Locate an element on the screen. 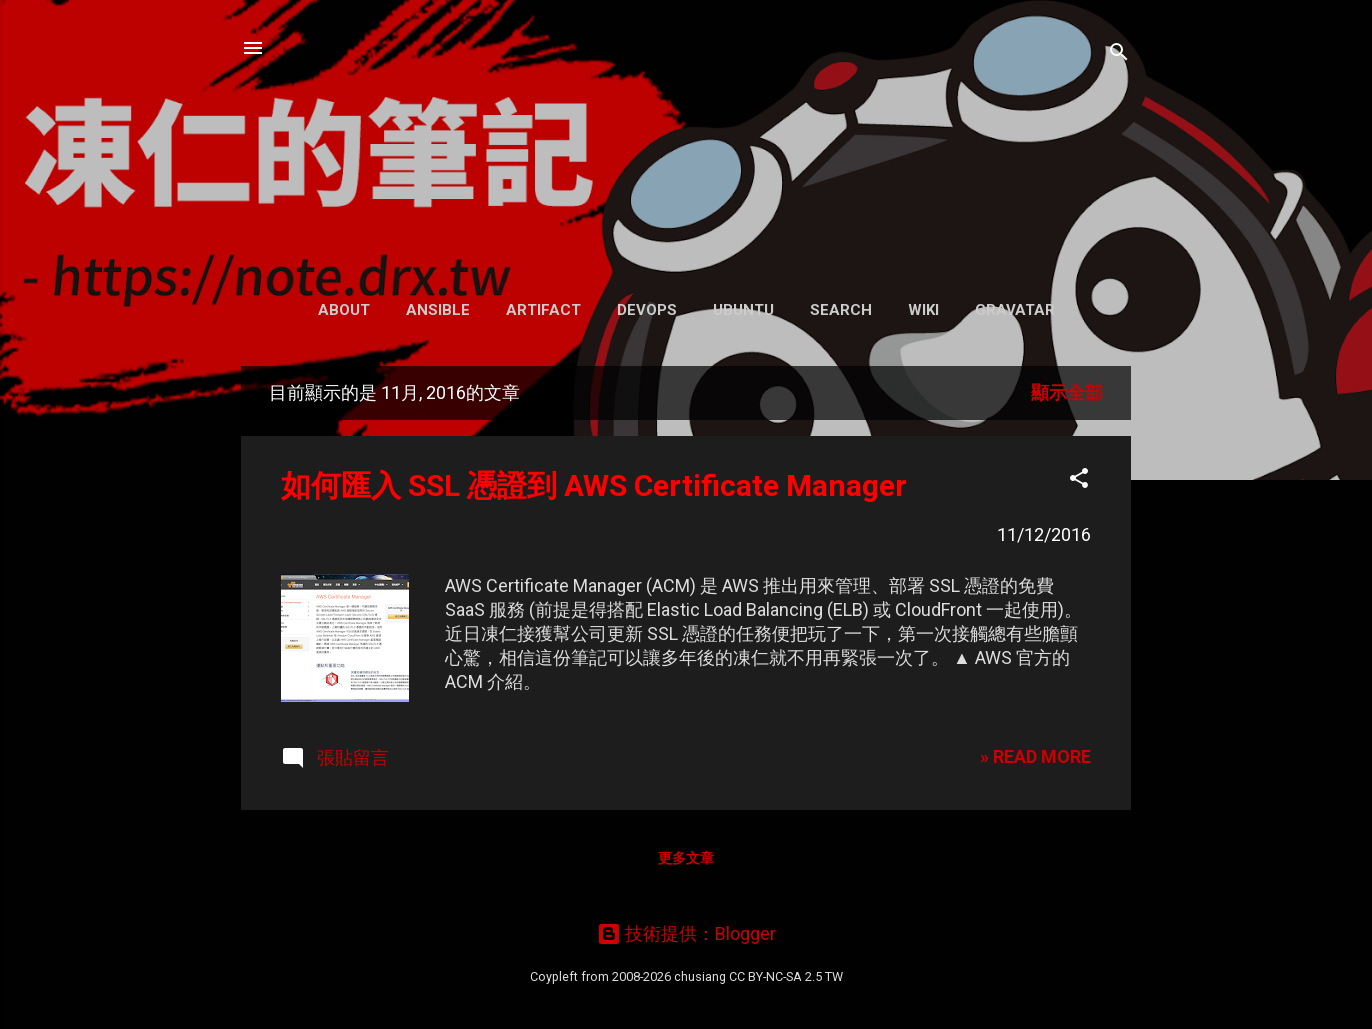 The height and width of the screenshot is (1029, 1372). Wiki is located at coordinates (923, 310).